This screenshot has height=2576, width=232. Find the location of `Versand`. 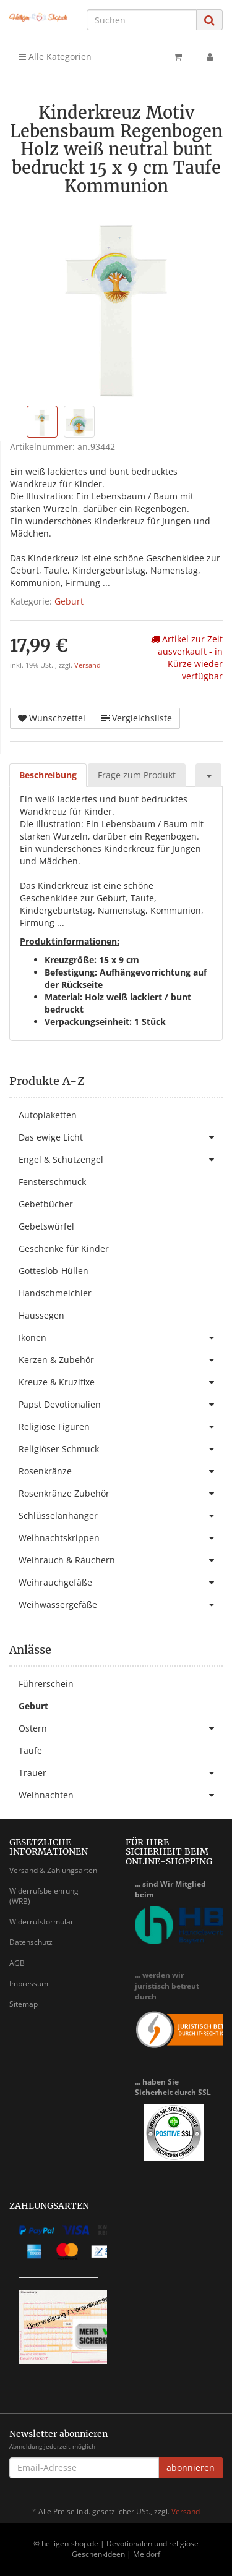

Versand is located at coordinates (87, 665).